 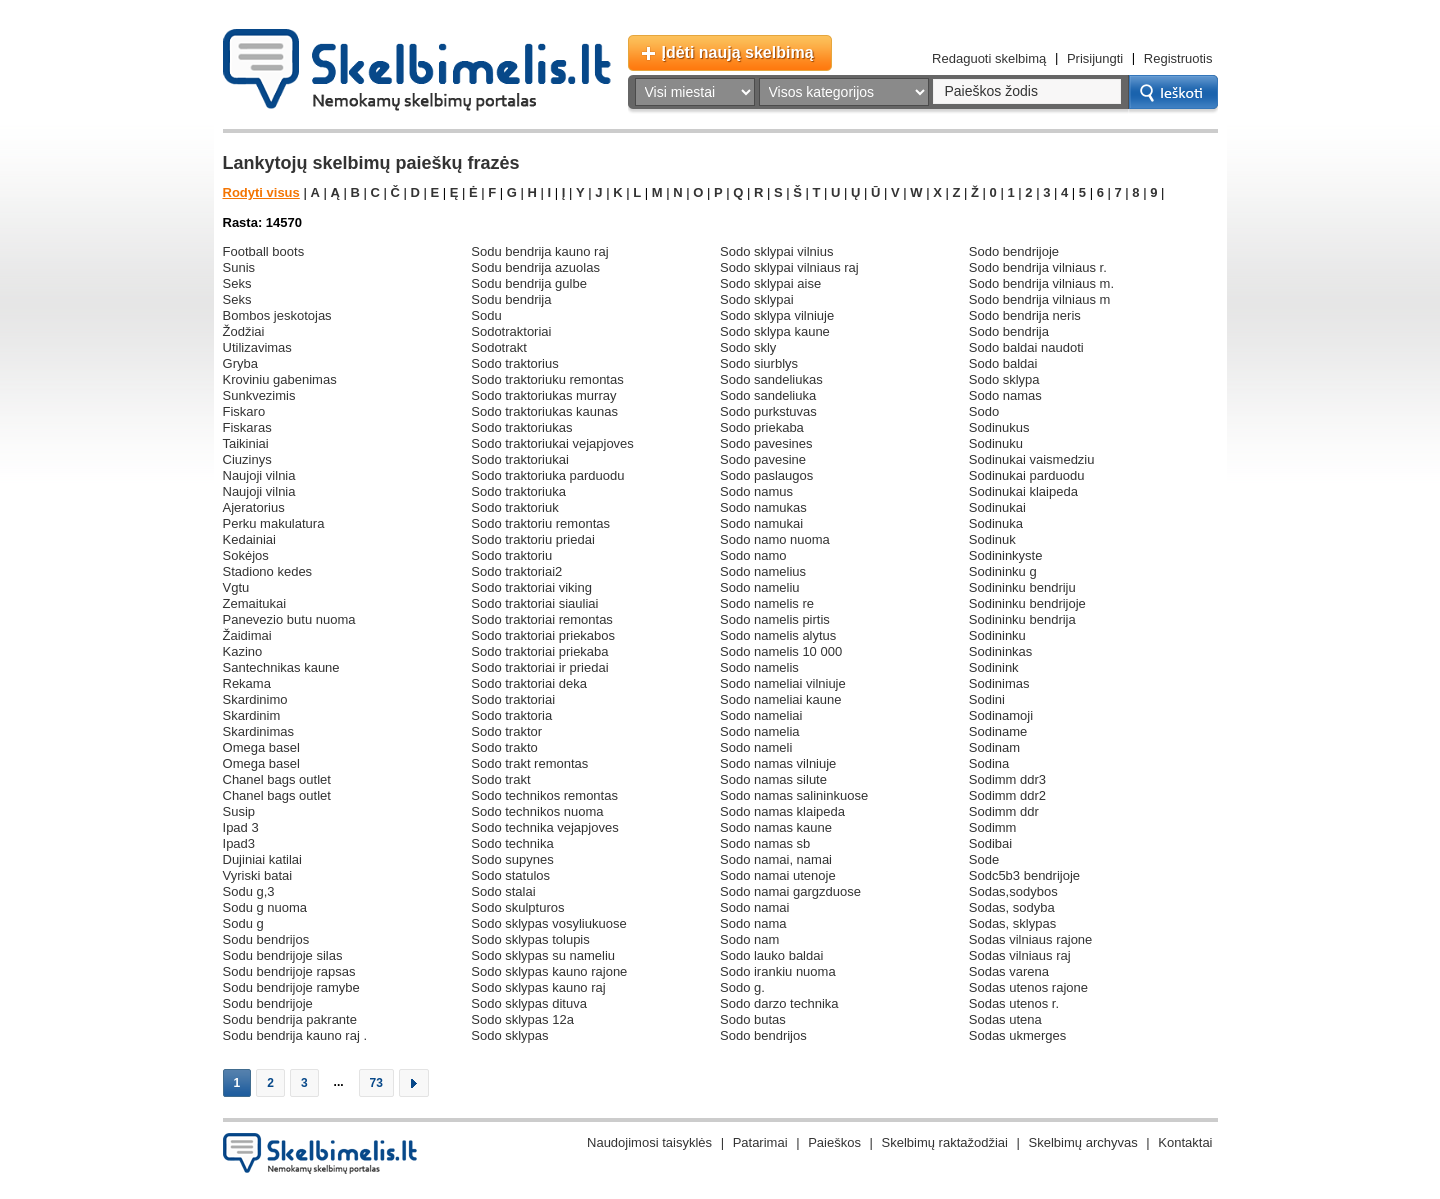 What do you see at coordinates (649, 1142) in the screenshot?
I see `Naudojimosi taisyklės` at bounding box center [649, 1142].